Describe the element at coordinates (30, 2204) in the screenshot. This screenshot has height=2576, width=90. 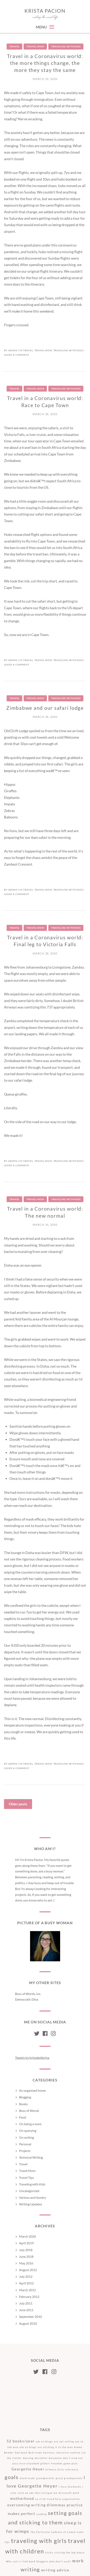
I see `Writing Updates` at that location.